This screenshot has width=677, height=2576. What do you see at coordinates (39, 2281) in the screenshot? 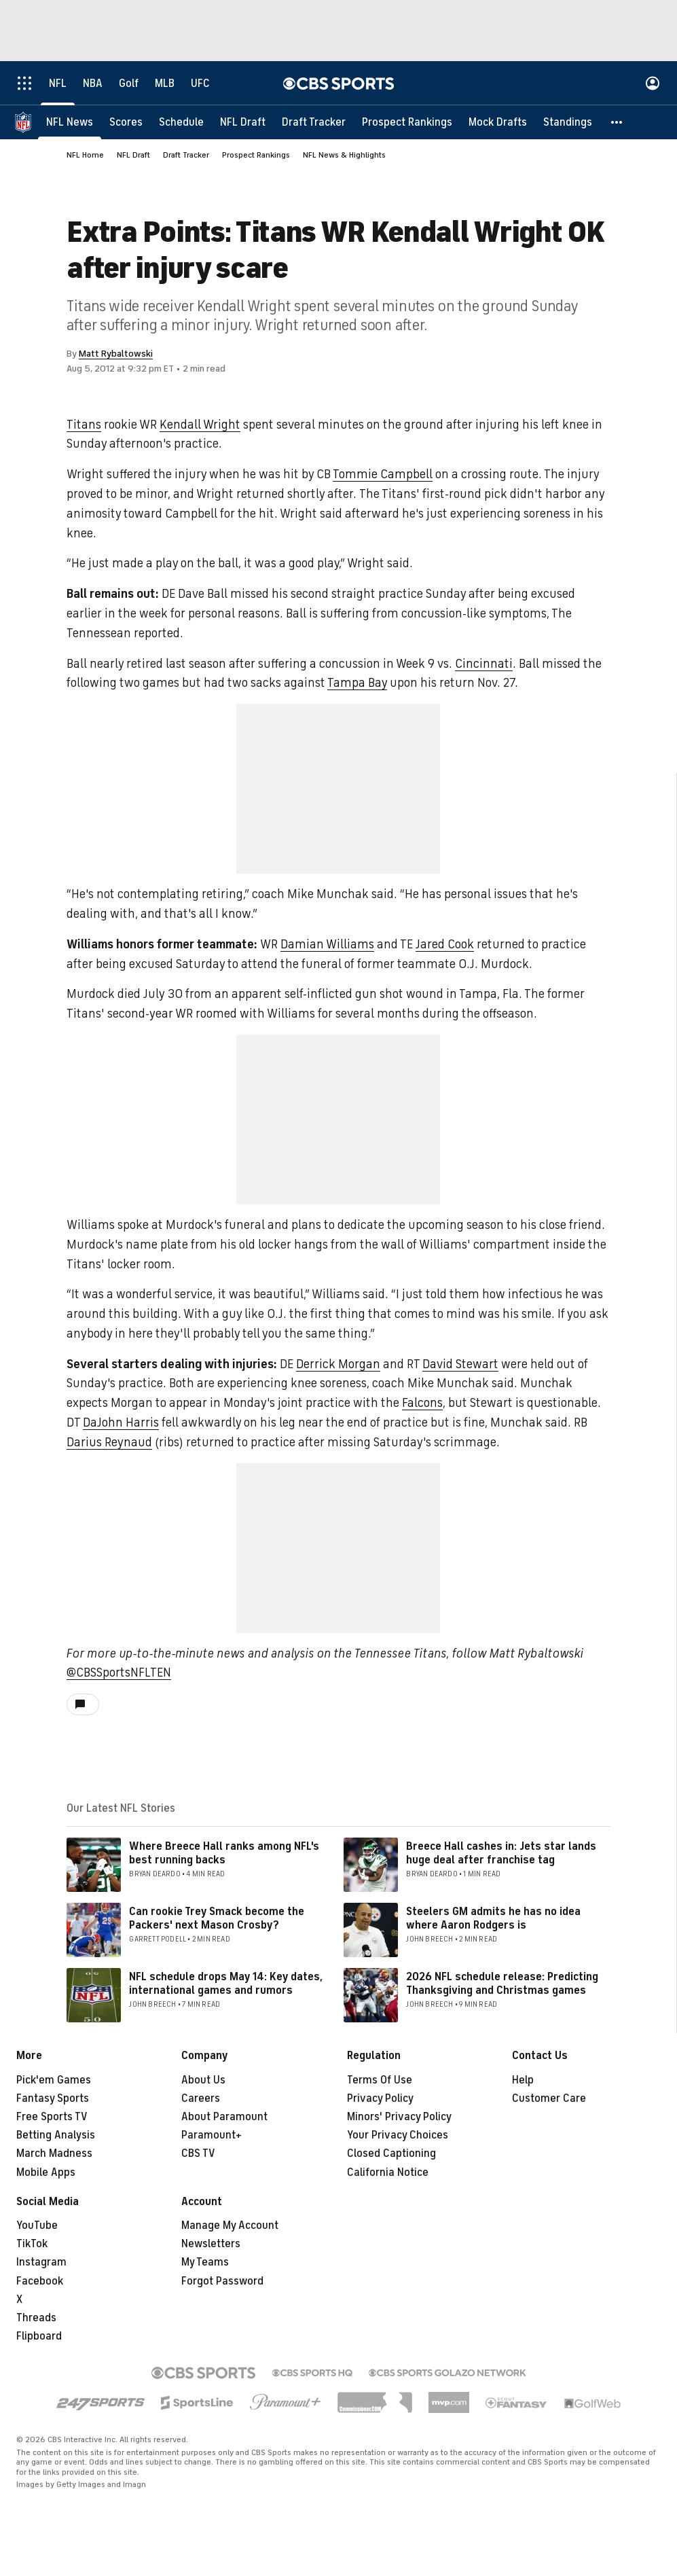
I see `Facebook` at bounding box center [39, 2281].